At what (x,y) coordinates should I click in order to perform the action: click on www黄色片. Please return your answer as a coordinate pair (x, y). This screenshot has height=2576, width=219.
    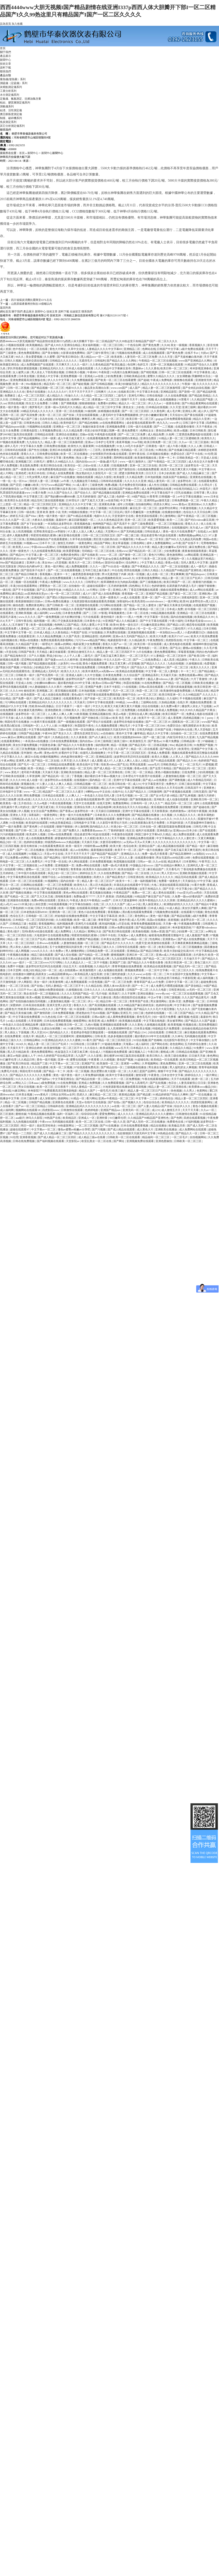
    Looking at the image, I should click on (41, 1094).